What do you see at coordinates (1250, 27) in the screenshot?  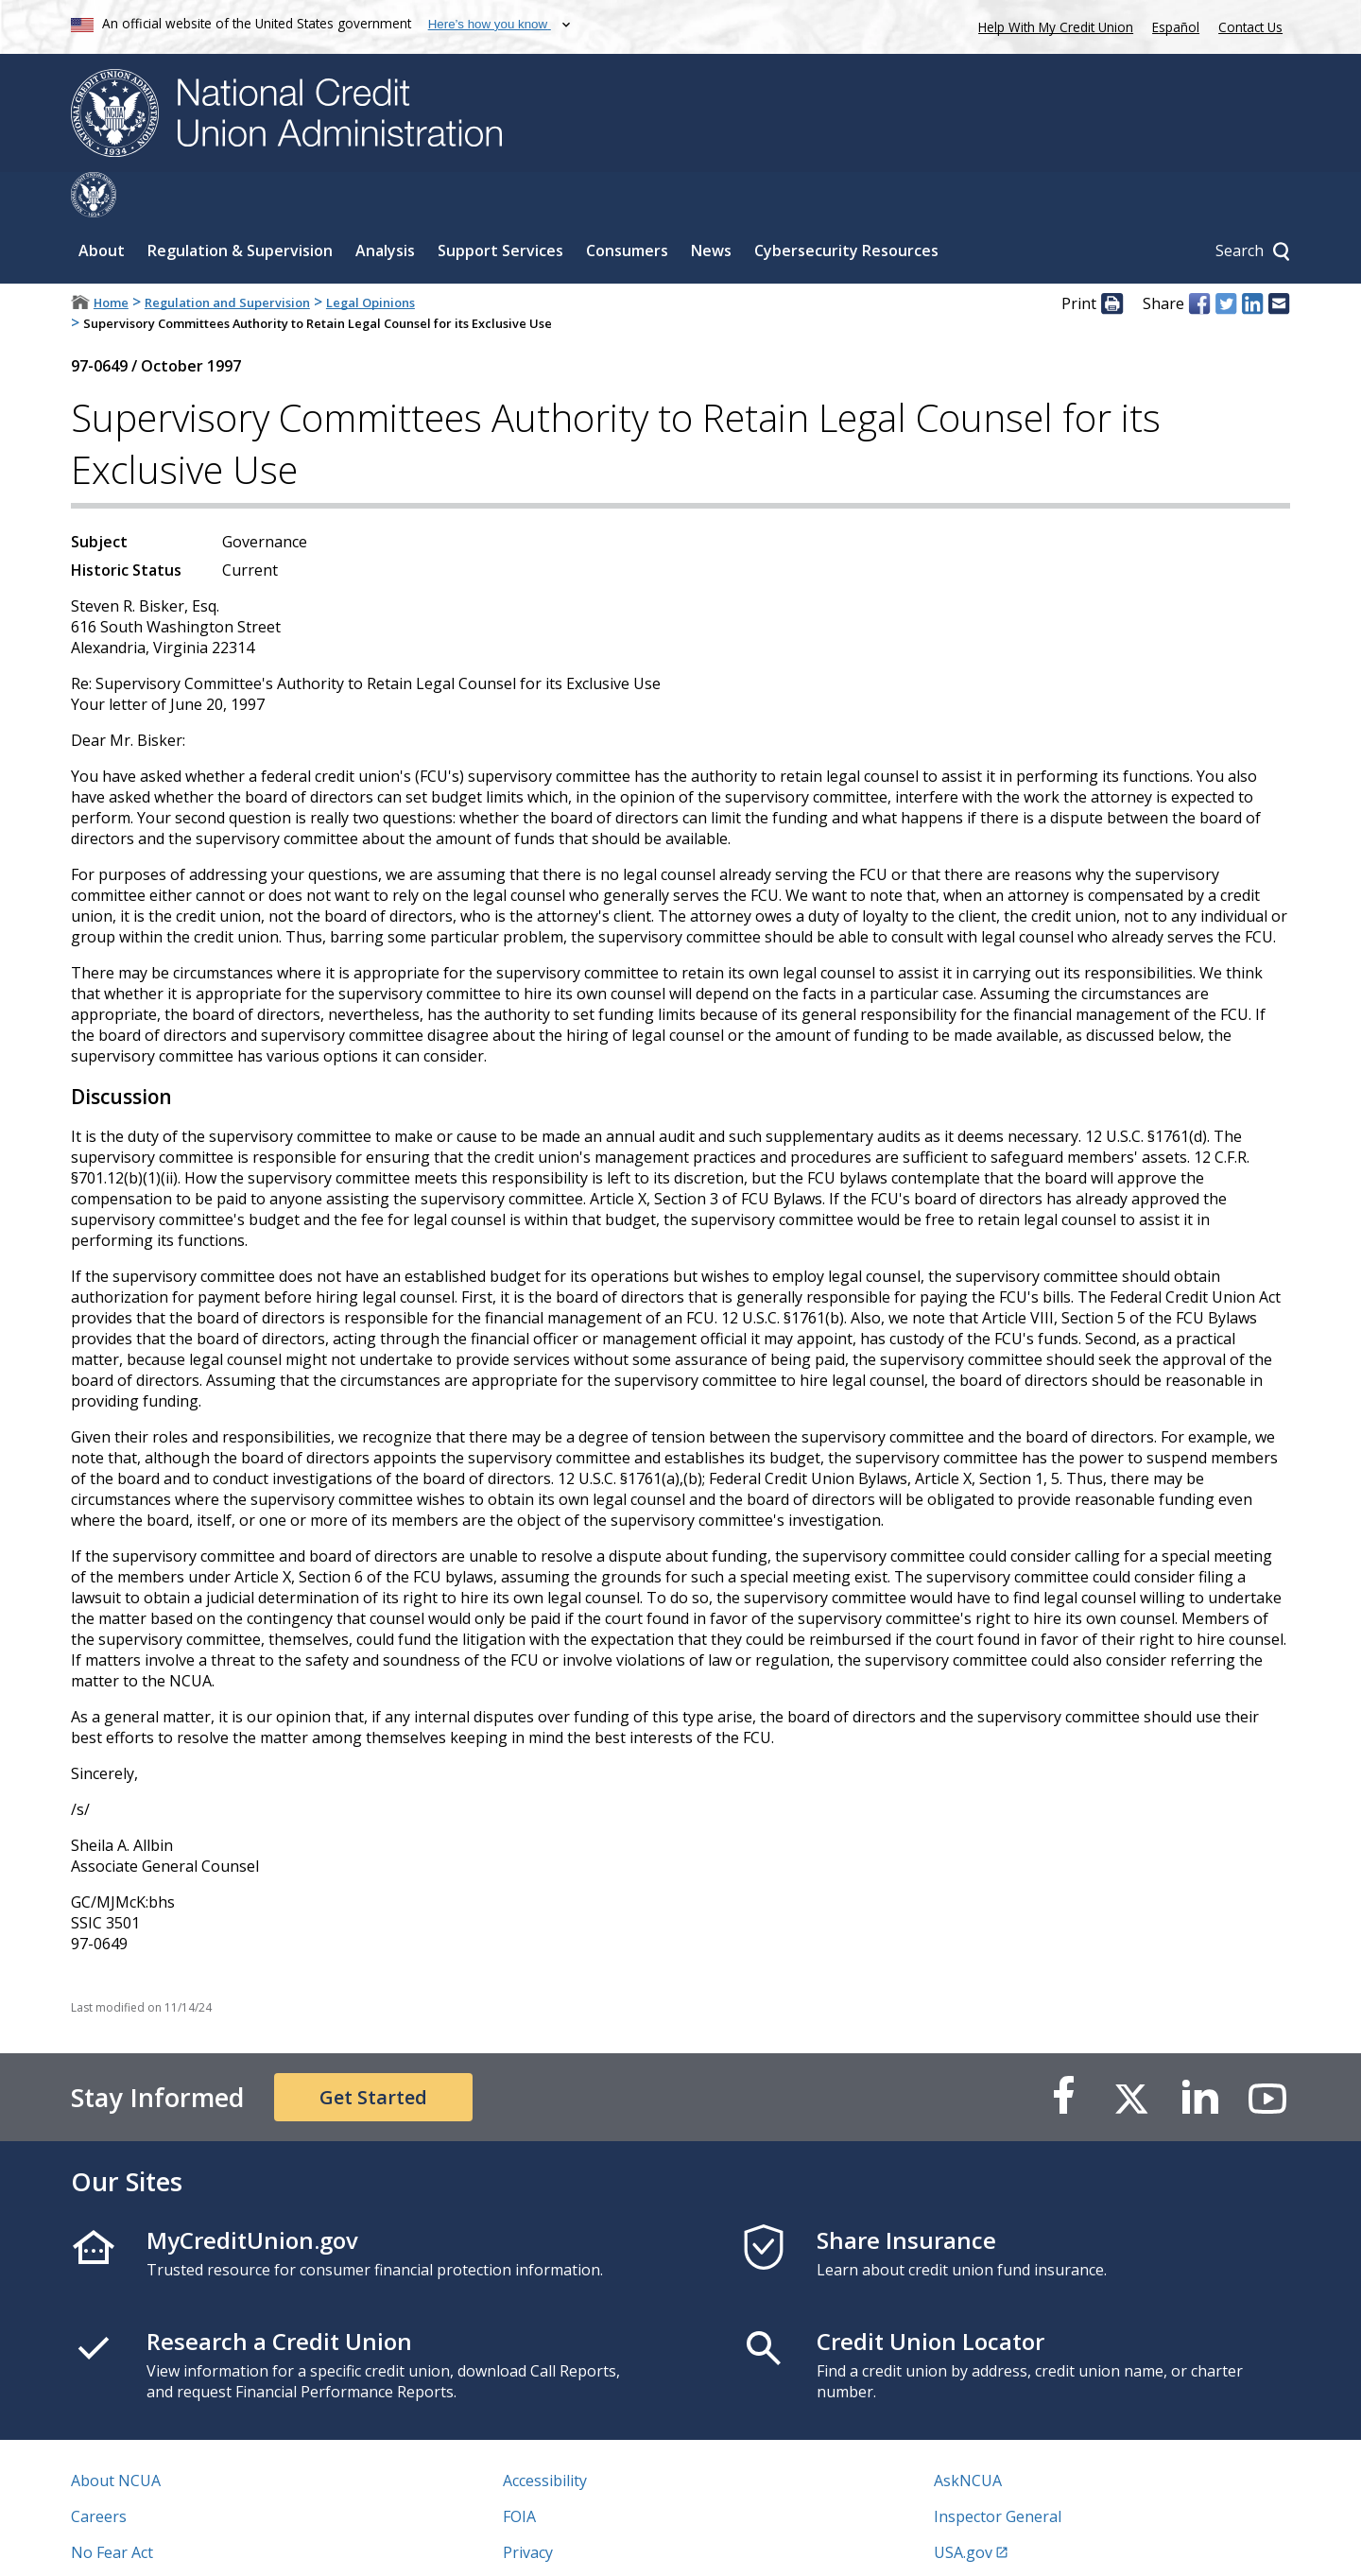 I see `Contact Us` at bounding box center [1250, 27].